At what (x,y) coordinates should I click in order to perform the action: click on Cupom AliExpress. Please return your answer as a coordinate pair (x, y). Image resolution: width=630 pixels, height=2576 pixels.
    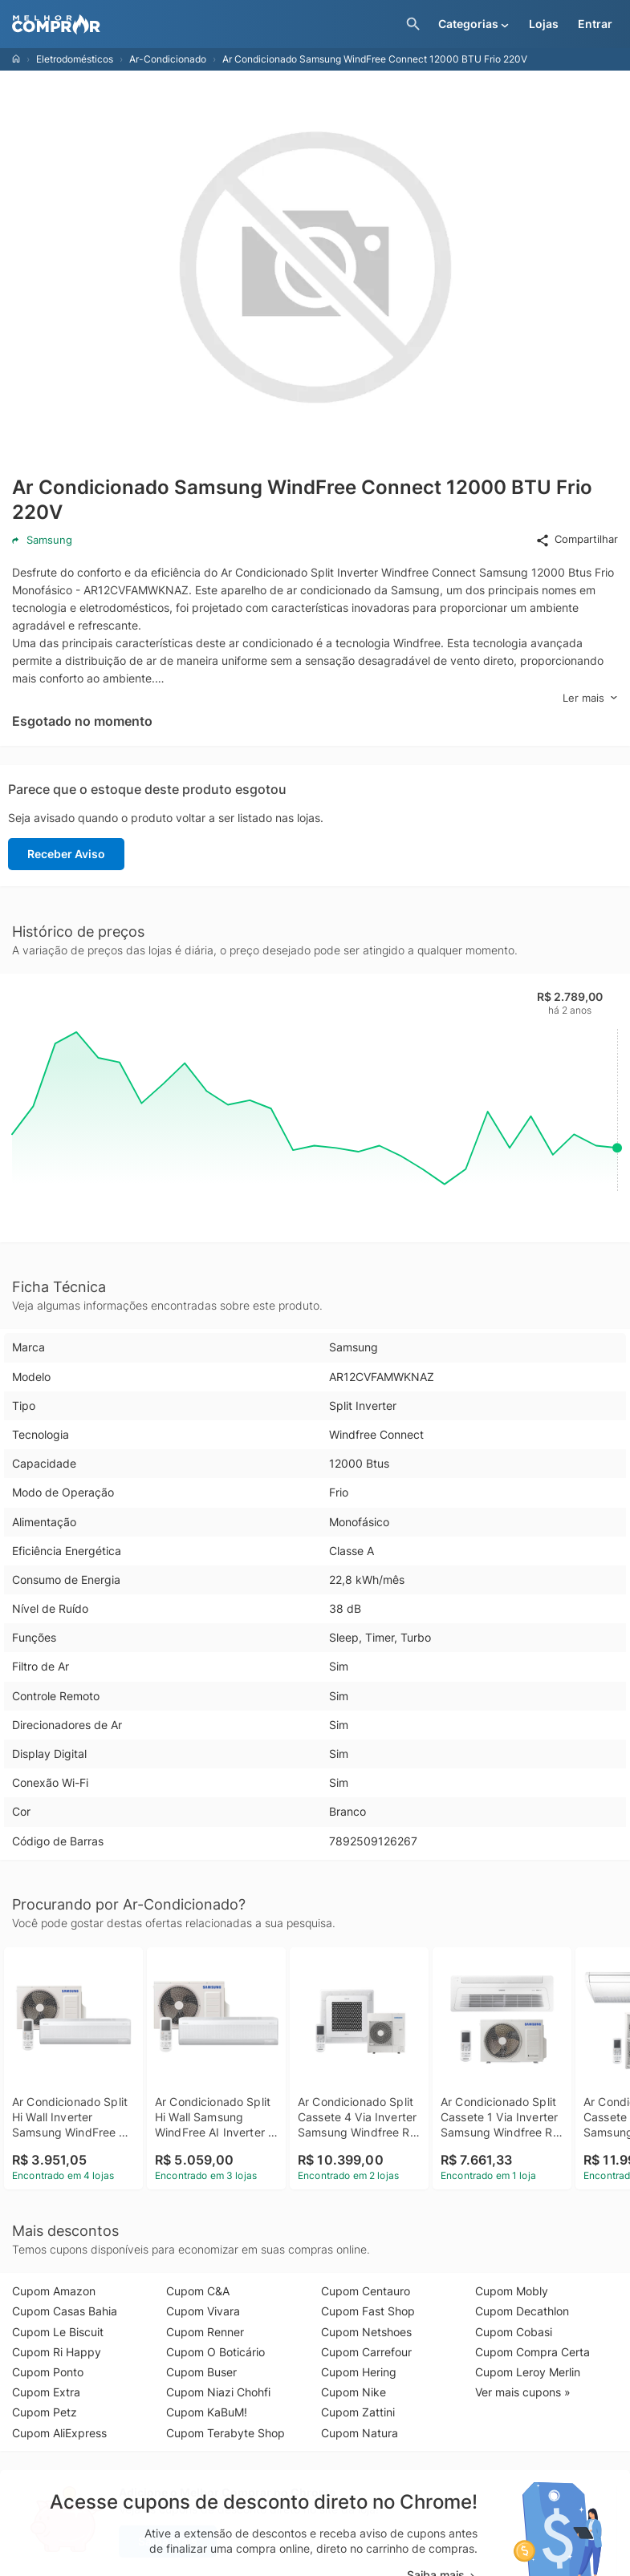
    Looking at the image, I should click on (59, 2433).